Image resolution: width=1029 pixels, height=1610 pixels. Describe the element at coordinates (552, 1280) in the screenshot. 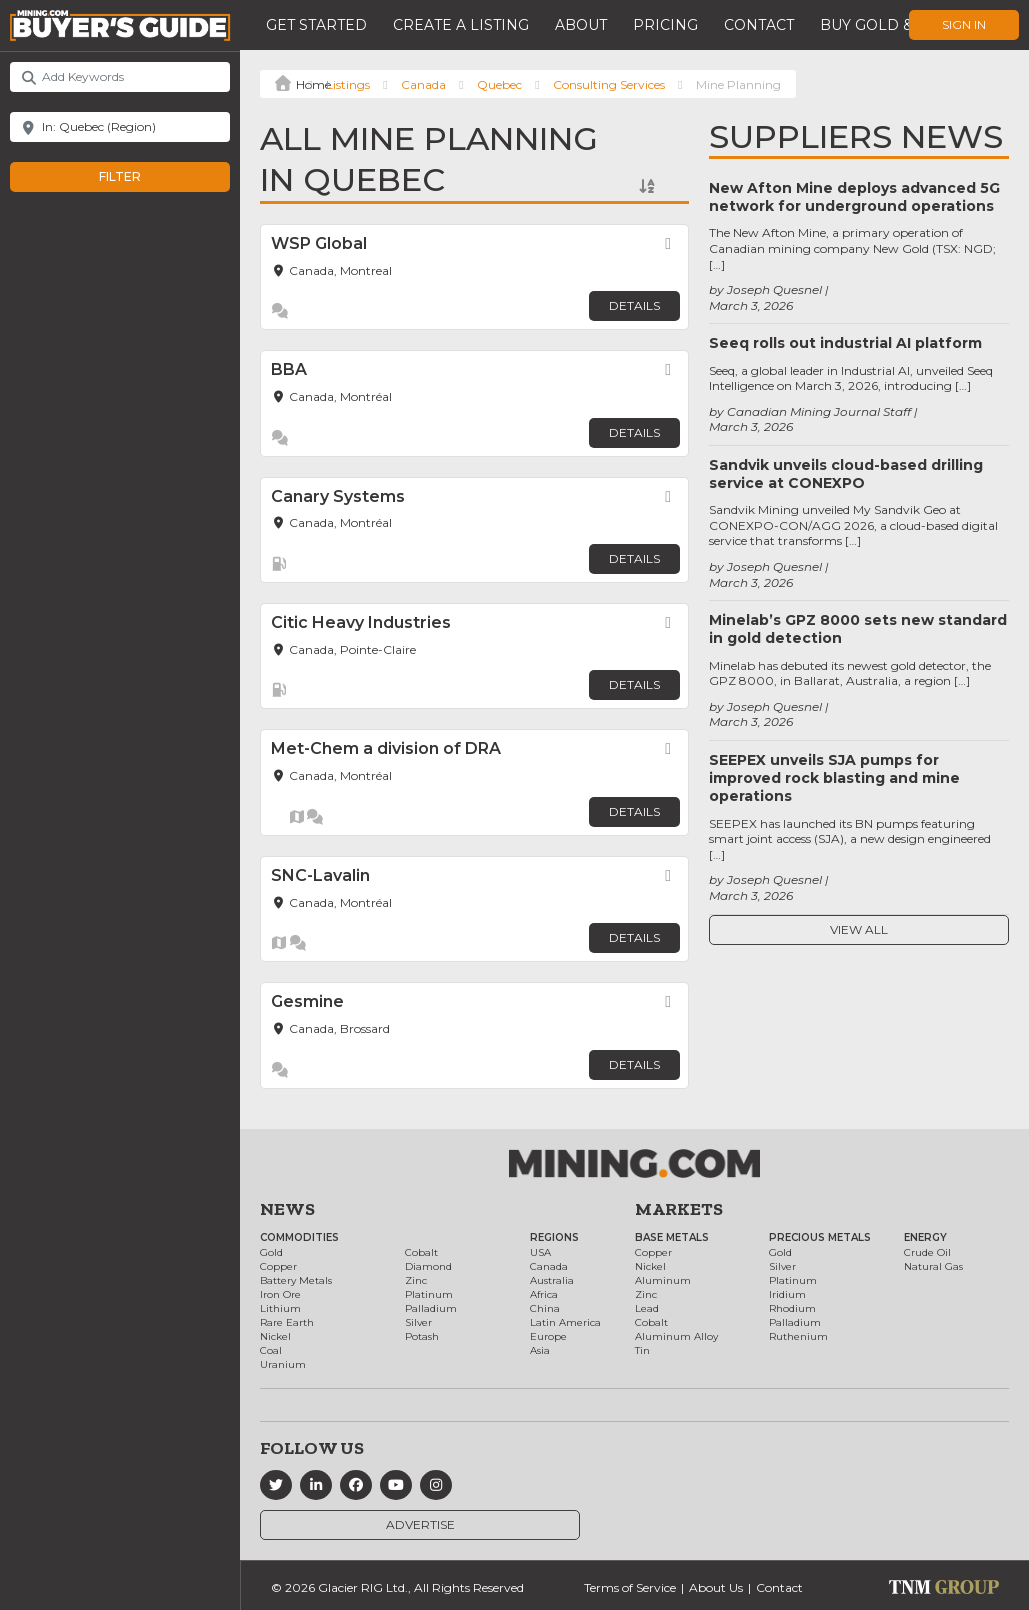

I see `Australia` at that location.